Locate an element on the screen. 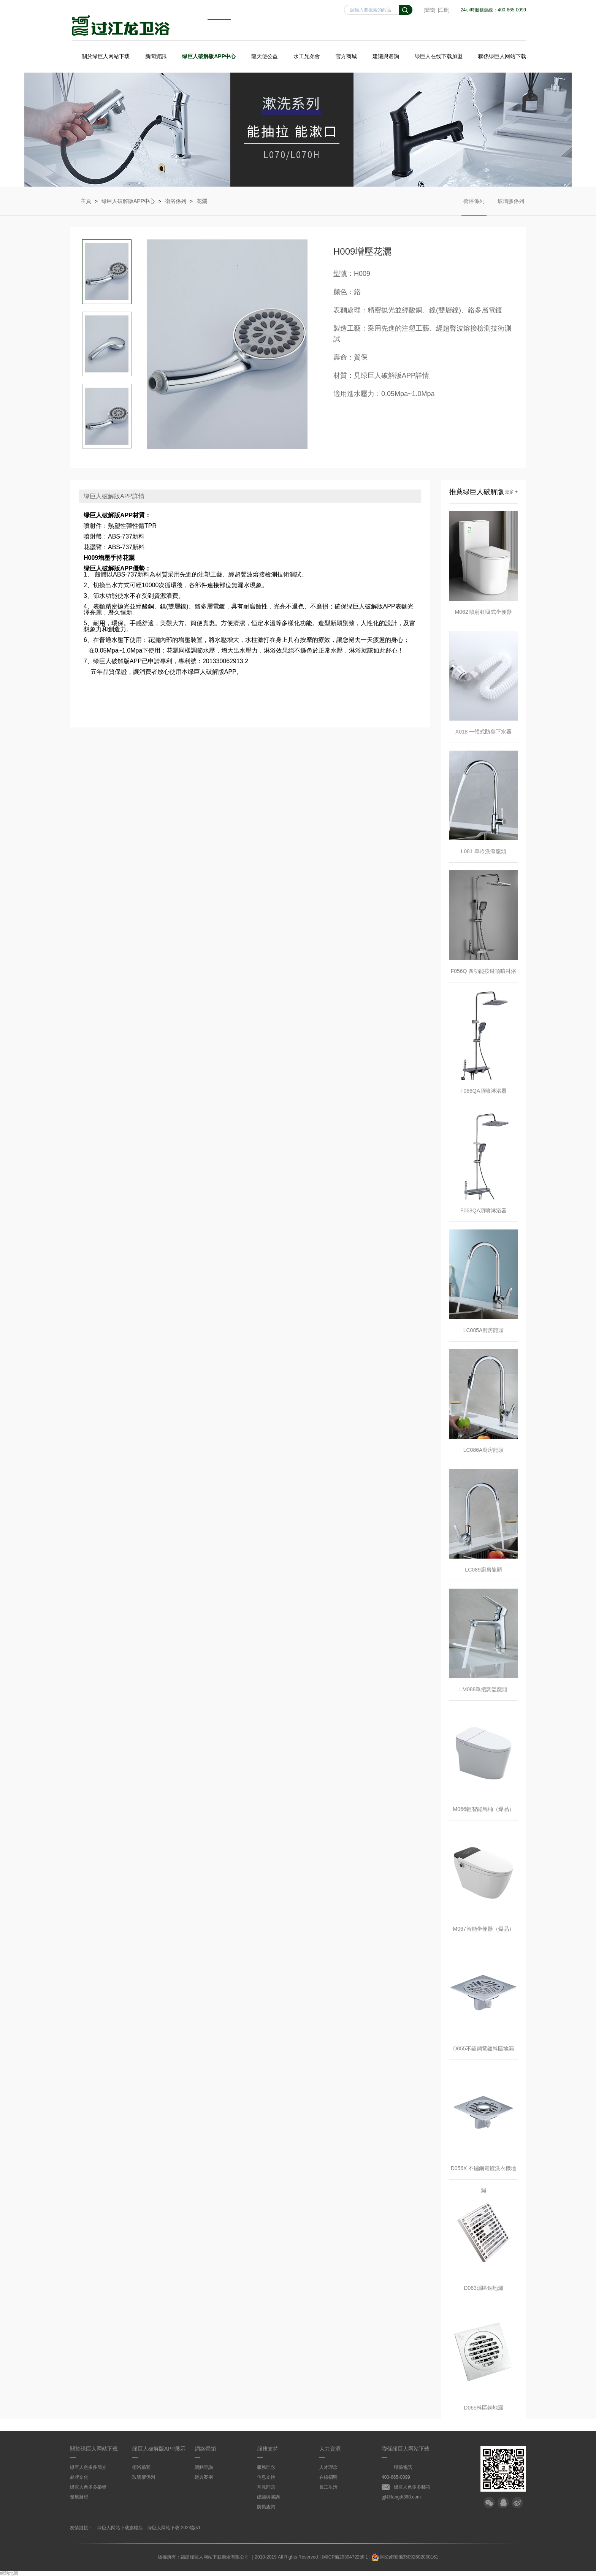 The height and width of the screenshot is (2576, 596). D055不鏽鋼電鍍幹區地漏 is located at coordinates (483, 2048).